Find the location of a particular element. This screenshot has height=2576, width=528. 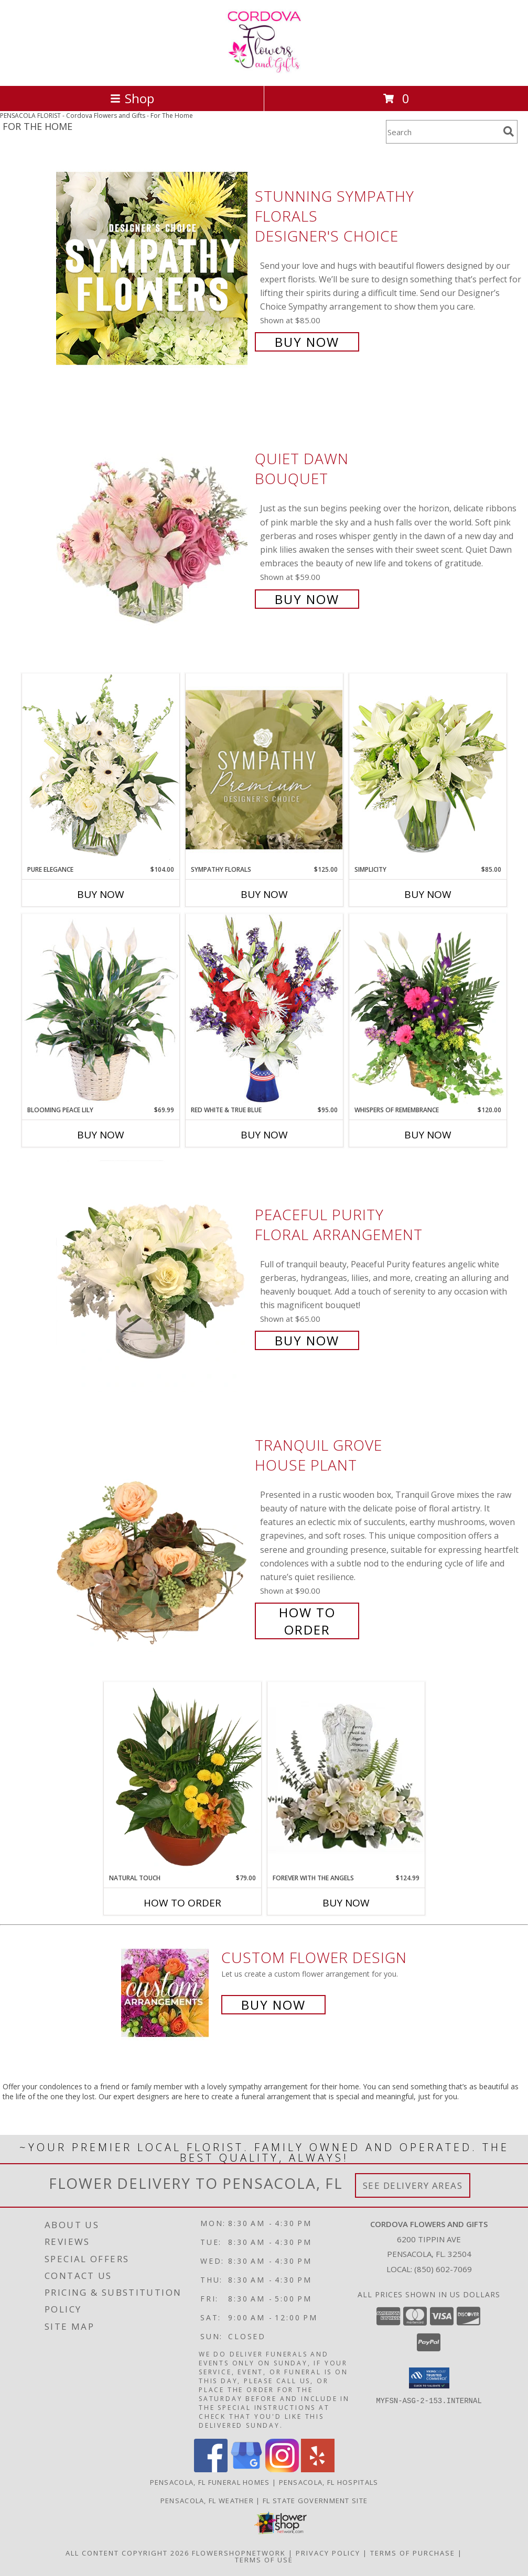

Pensacola, FL Weather is located at coordinates (207, 2500).